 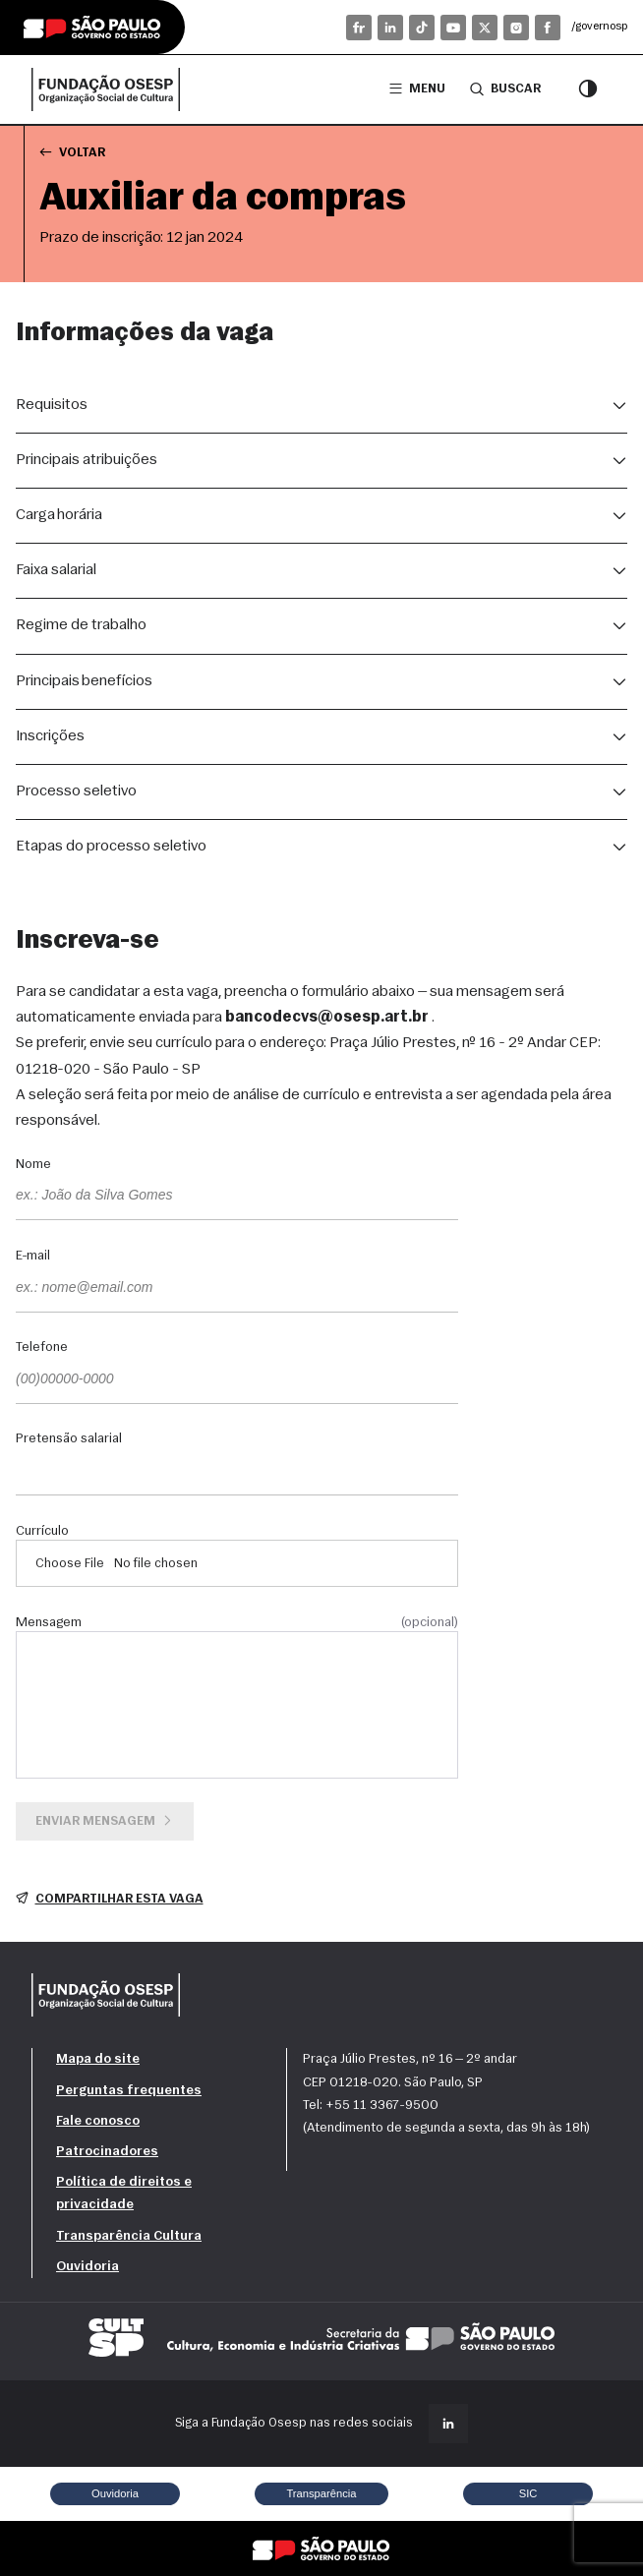 What do you see at coordinates (87, 2266) in the screenshot?
I see `Ouvidoria` at bounding box center [87, 2266].